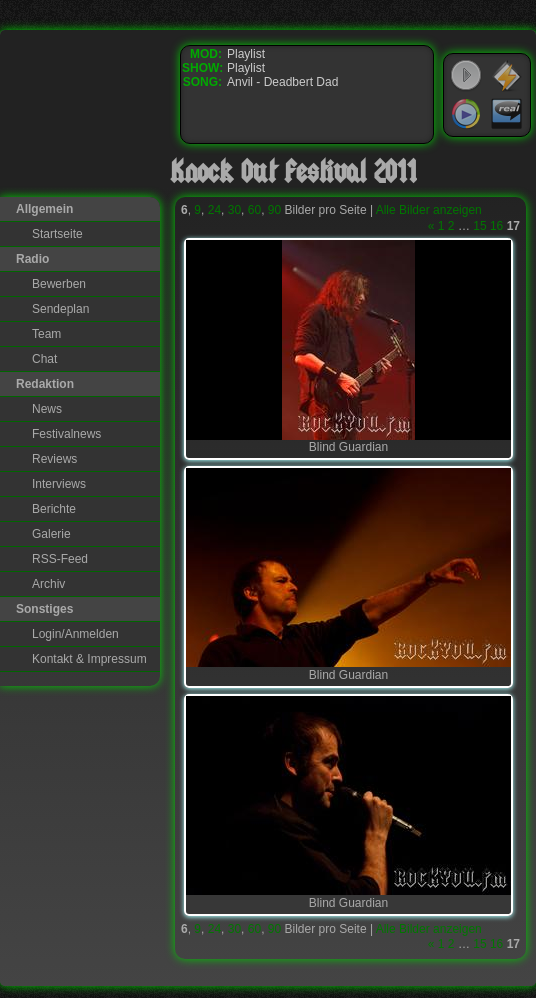  I want to click on RealPlayer, so click(507, 114).